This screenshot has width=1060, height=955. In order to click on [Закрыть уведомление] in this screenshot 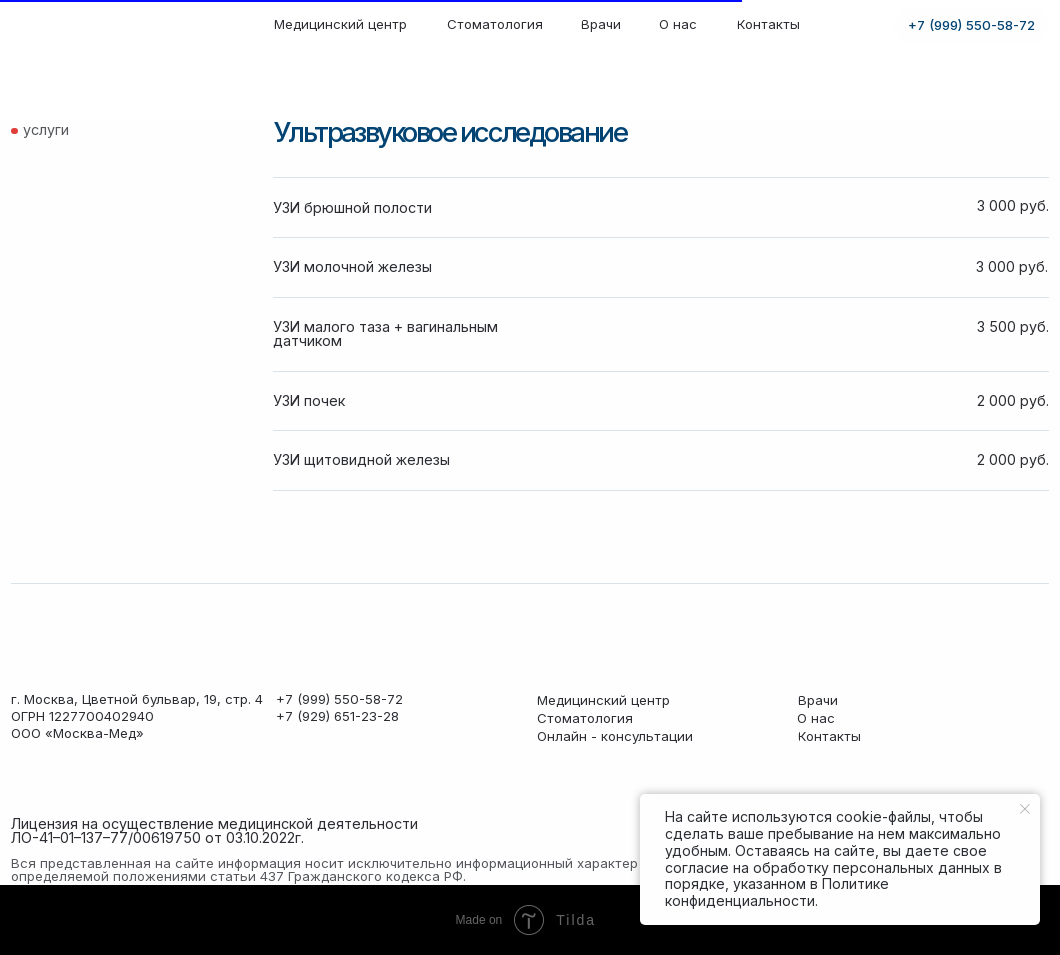, I will do `click(1025, 809)`.